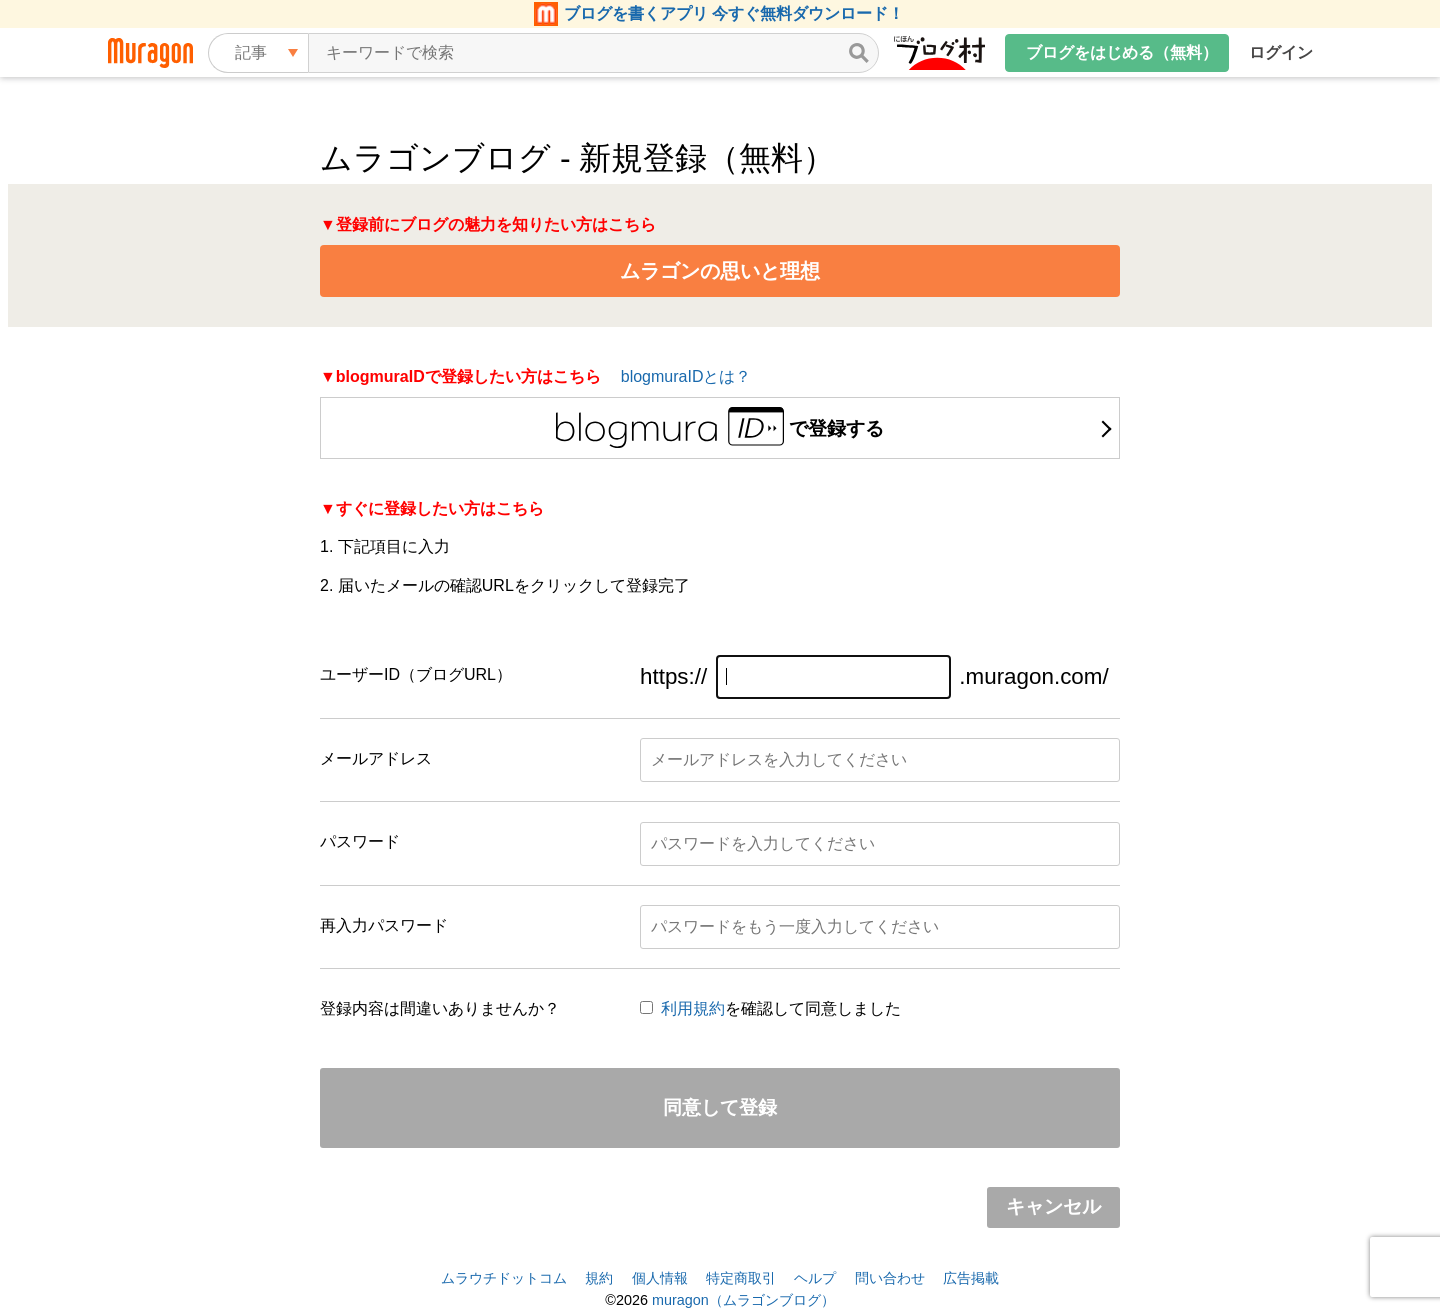 This screenshot has height=1311, width=1440. Describe the element at coordinates (741, 1278) in the screenshot. I see `特定商取引` at that location.